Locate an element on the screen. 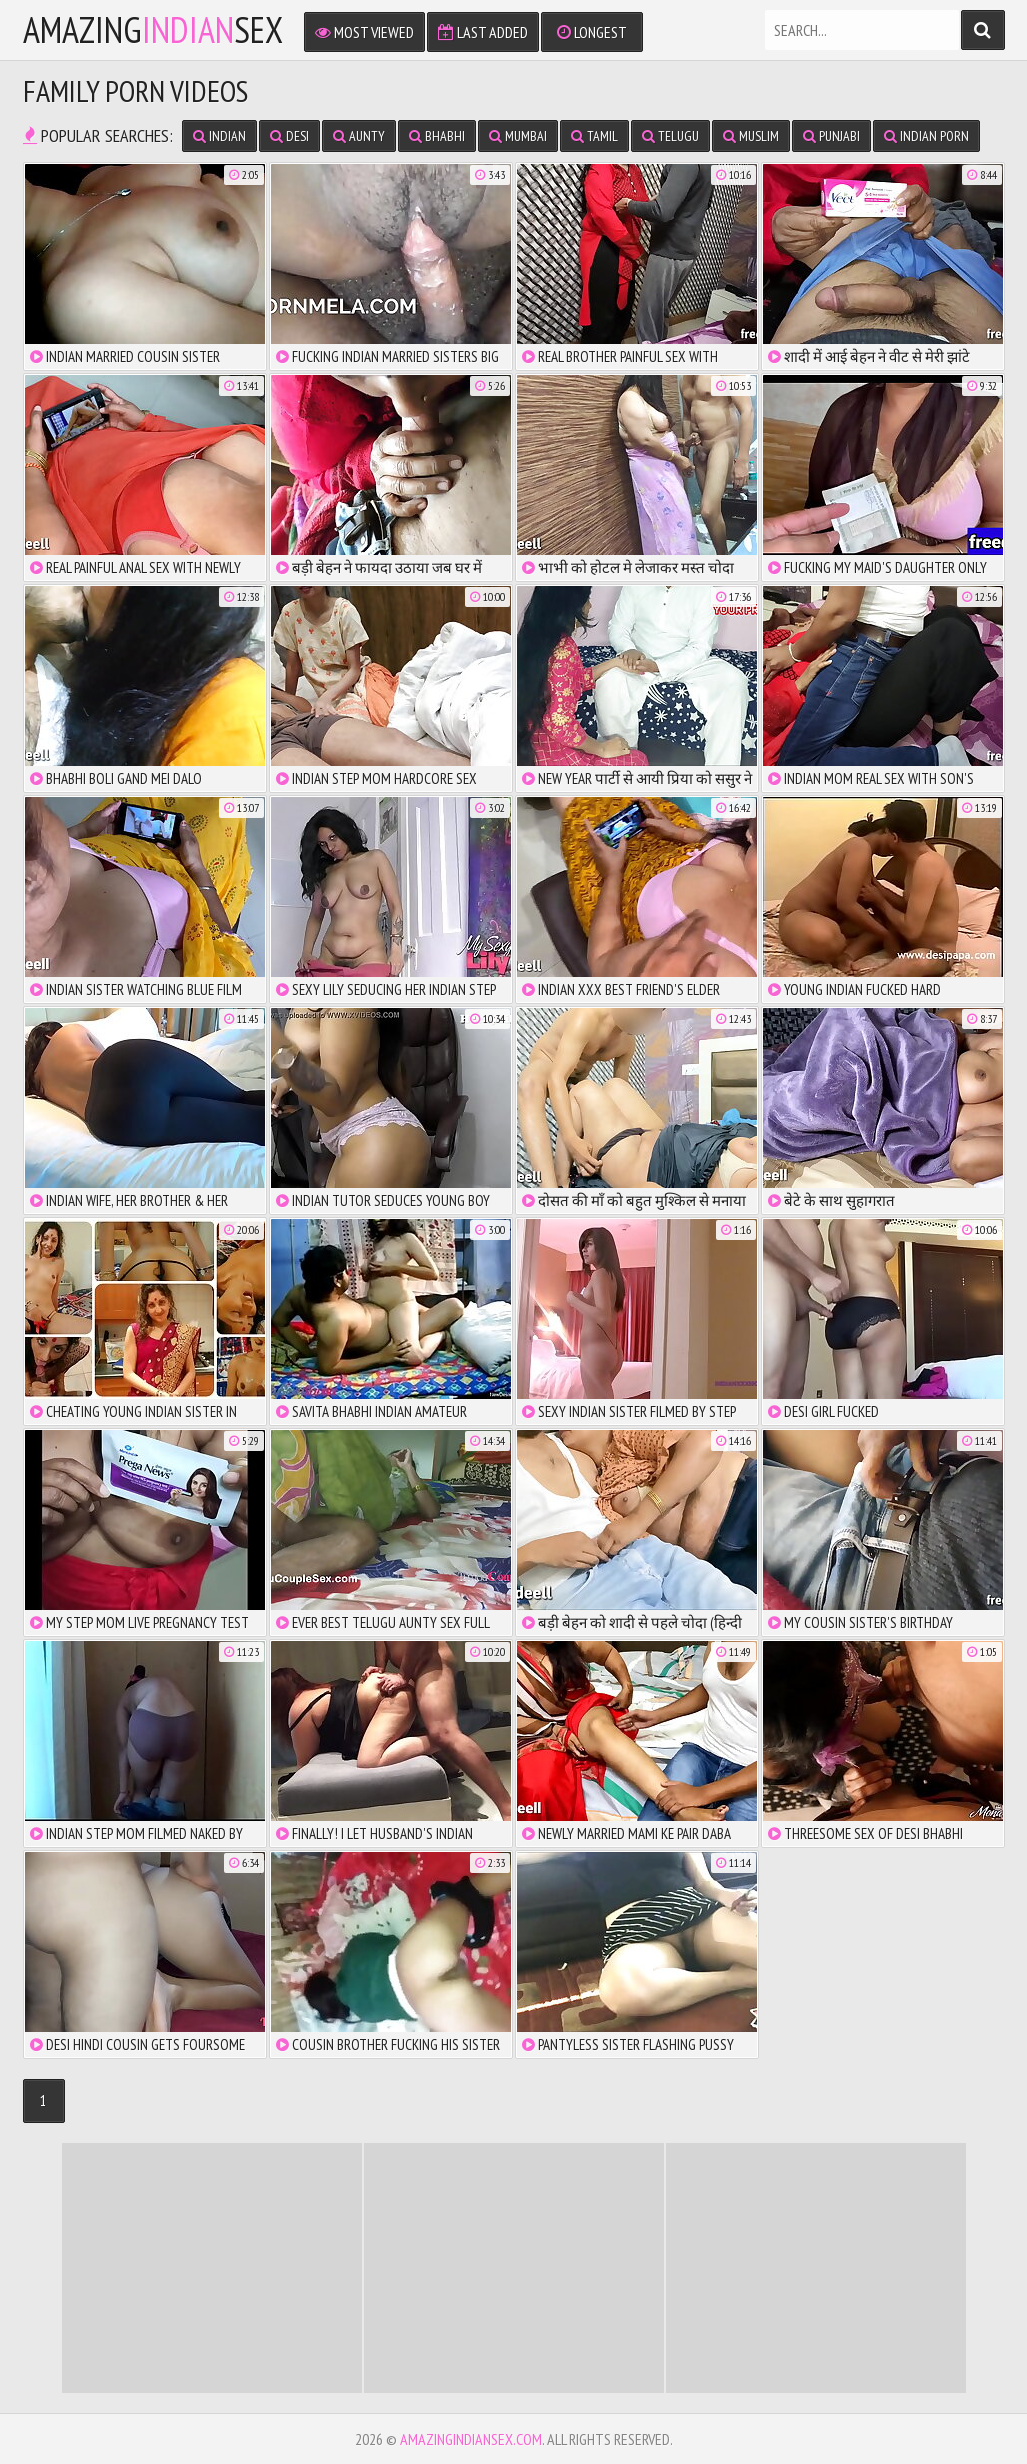 Image resolution: width=1027 pixels, height=2464 pixels. Telugu is located at coordinates (670, 136).